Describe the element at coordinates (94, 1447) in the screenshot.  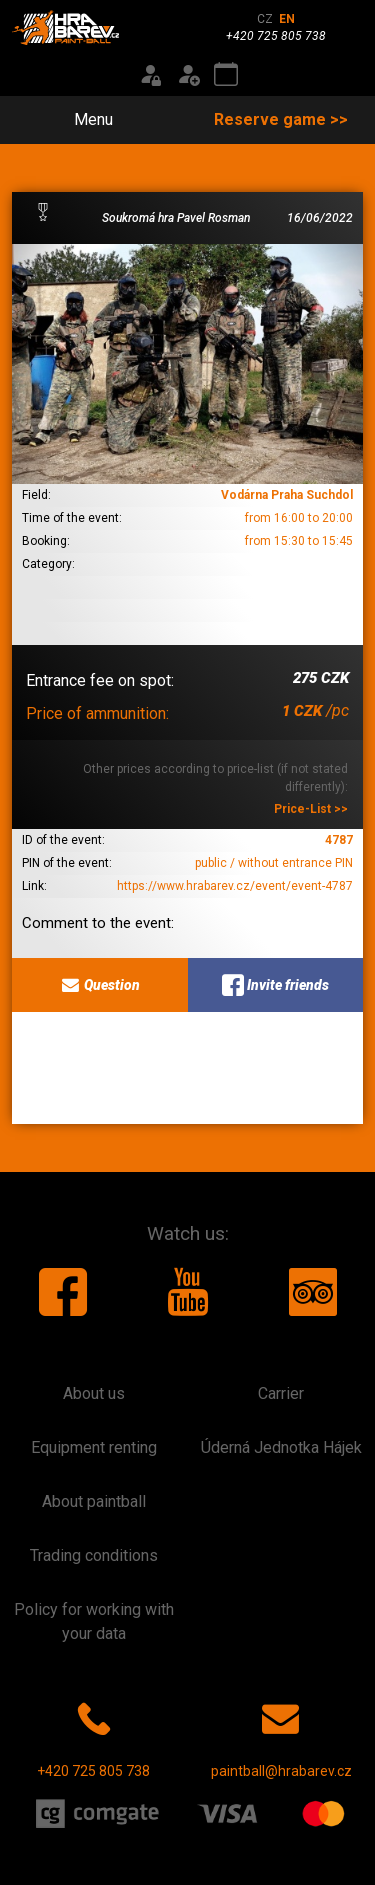
I see `Equipment renting` at that location.